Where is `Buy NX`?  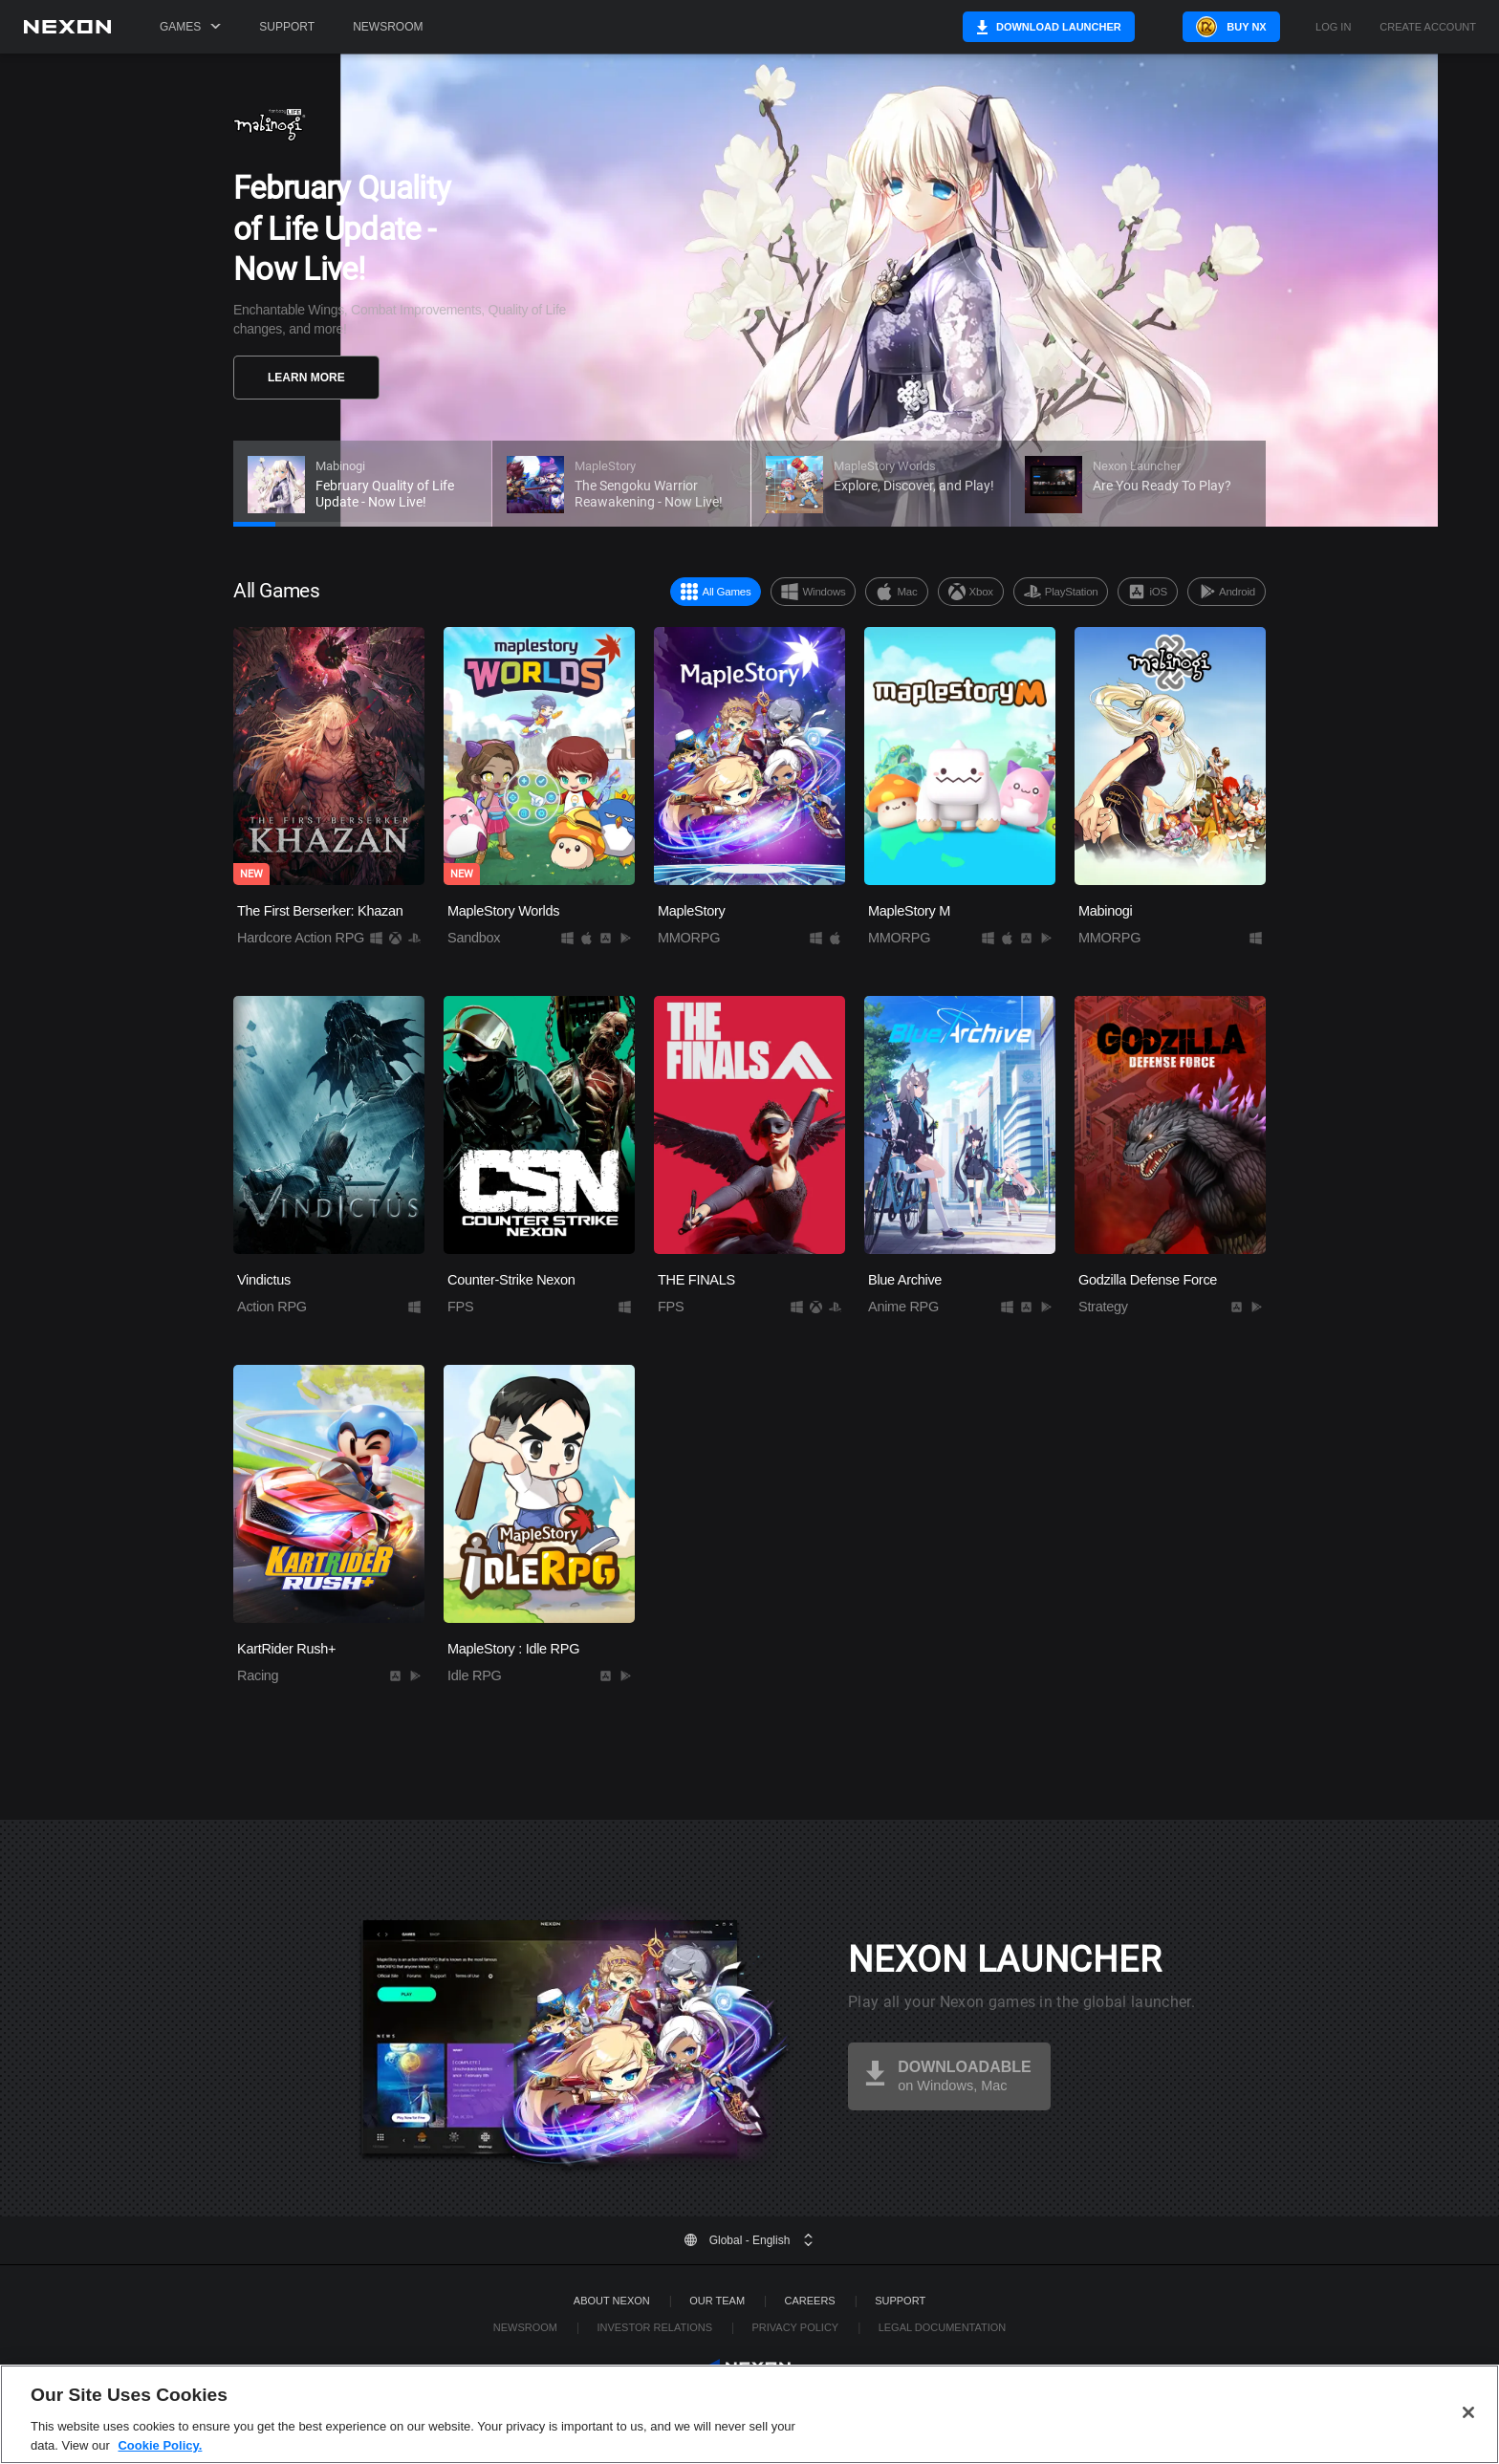
Buy NX is located at coordinates (1234, 26).